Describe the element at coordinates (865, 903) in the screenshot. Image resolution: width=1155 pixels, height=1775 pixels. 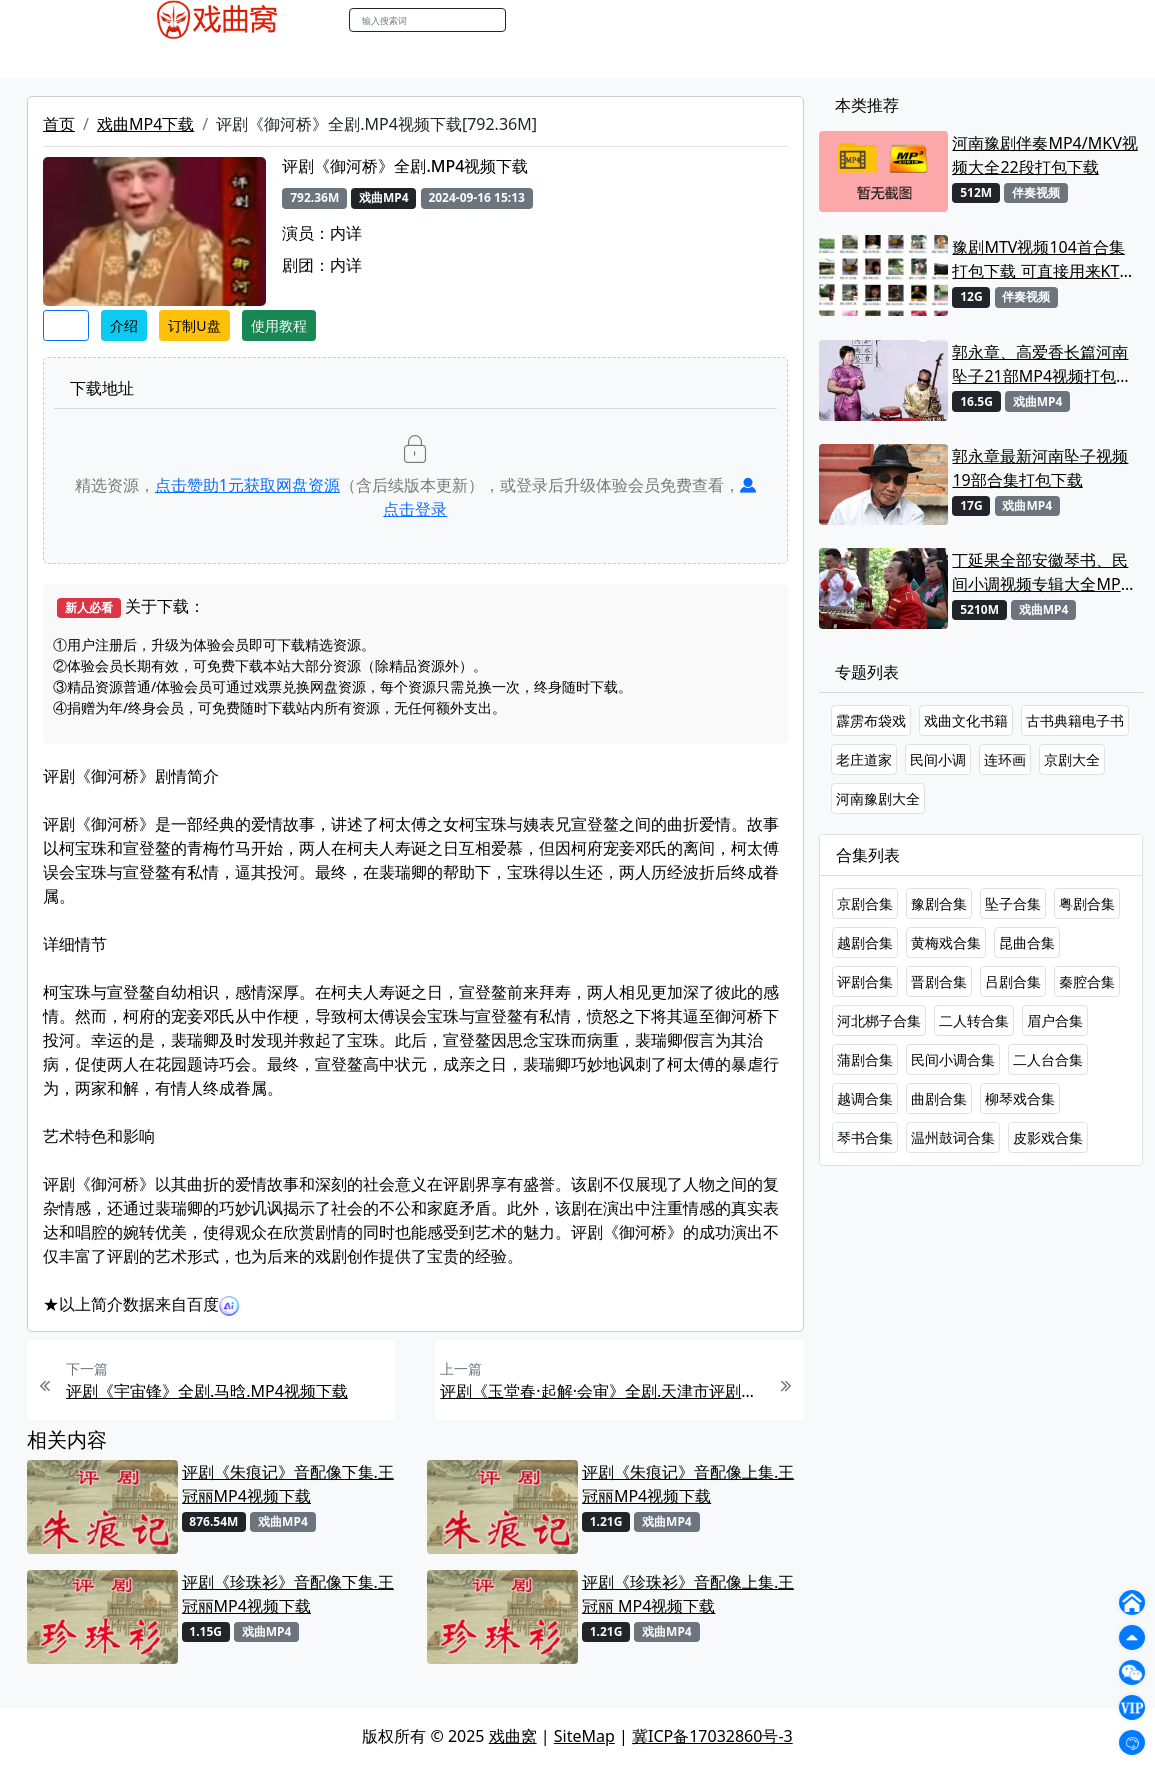
I see `京剧合集` at that location.